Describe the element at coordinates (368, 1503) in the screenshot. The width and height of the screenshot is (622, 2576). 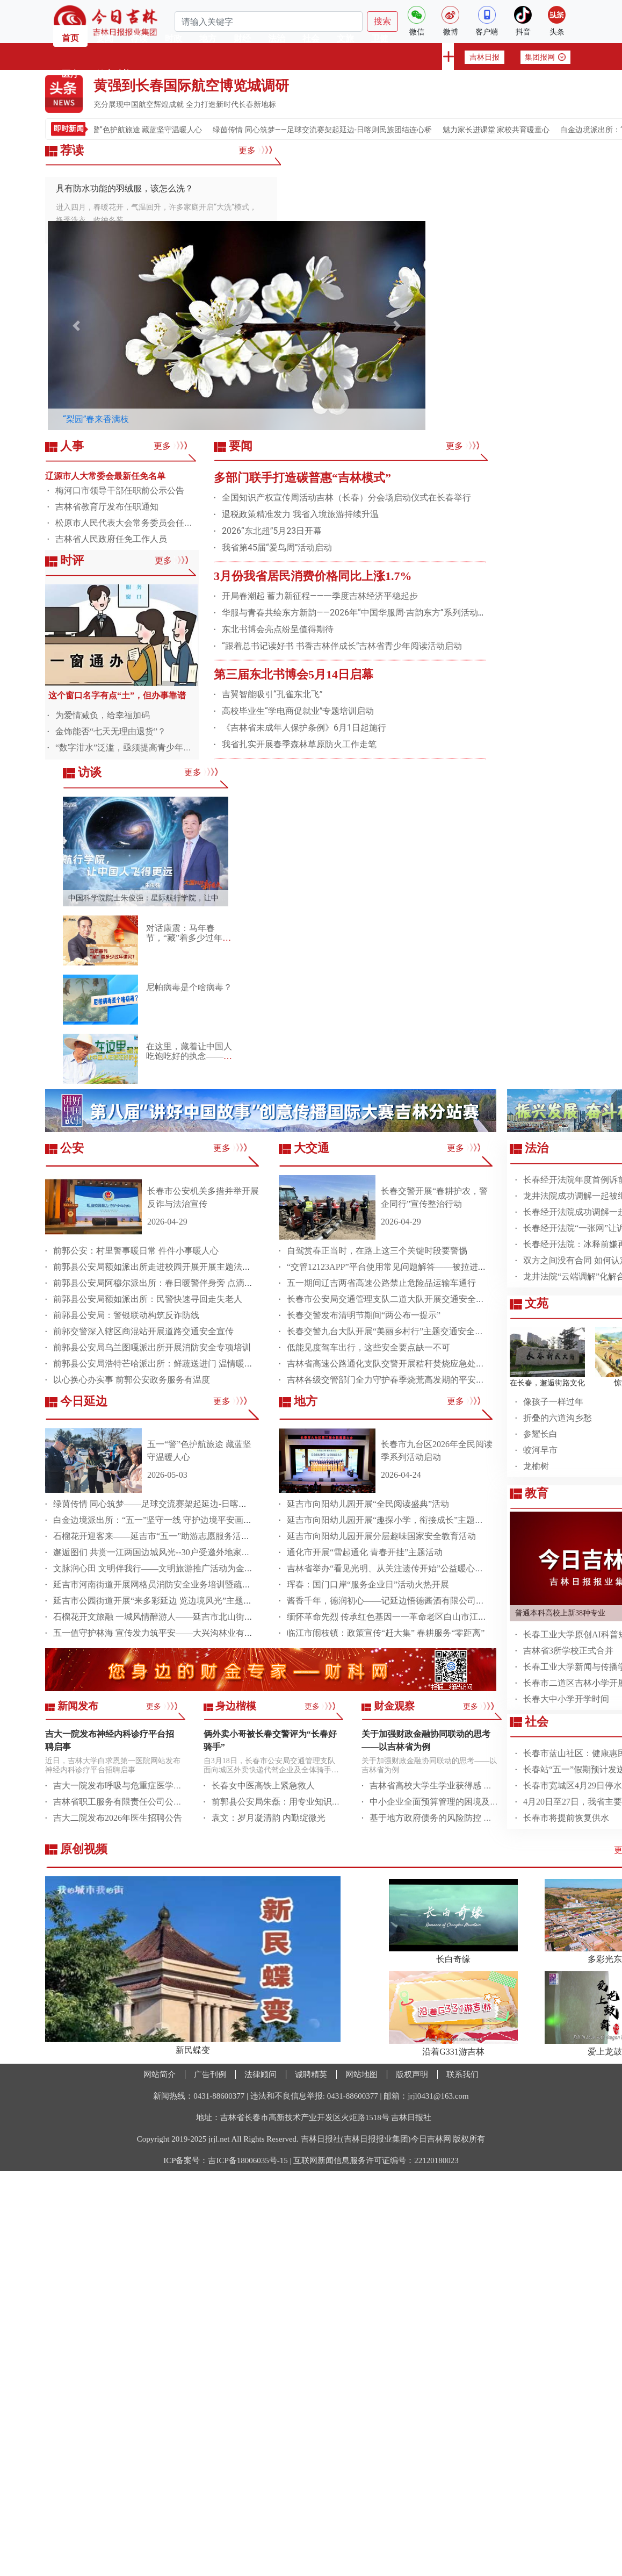
I see `​延吉市向阳幼儿园开展“全民阅读盛典”活动` at that location.